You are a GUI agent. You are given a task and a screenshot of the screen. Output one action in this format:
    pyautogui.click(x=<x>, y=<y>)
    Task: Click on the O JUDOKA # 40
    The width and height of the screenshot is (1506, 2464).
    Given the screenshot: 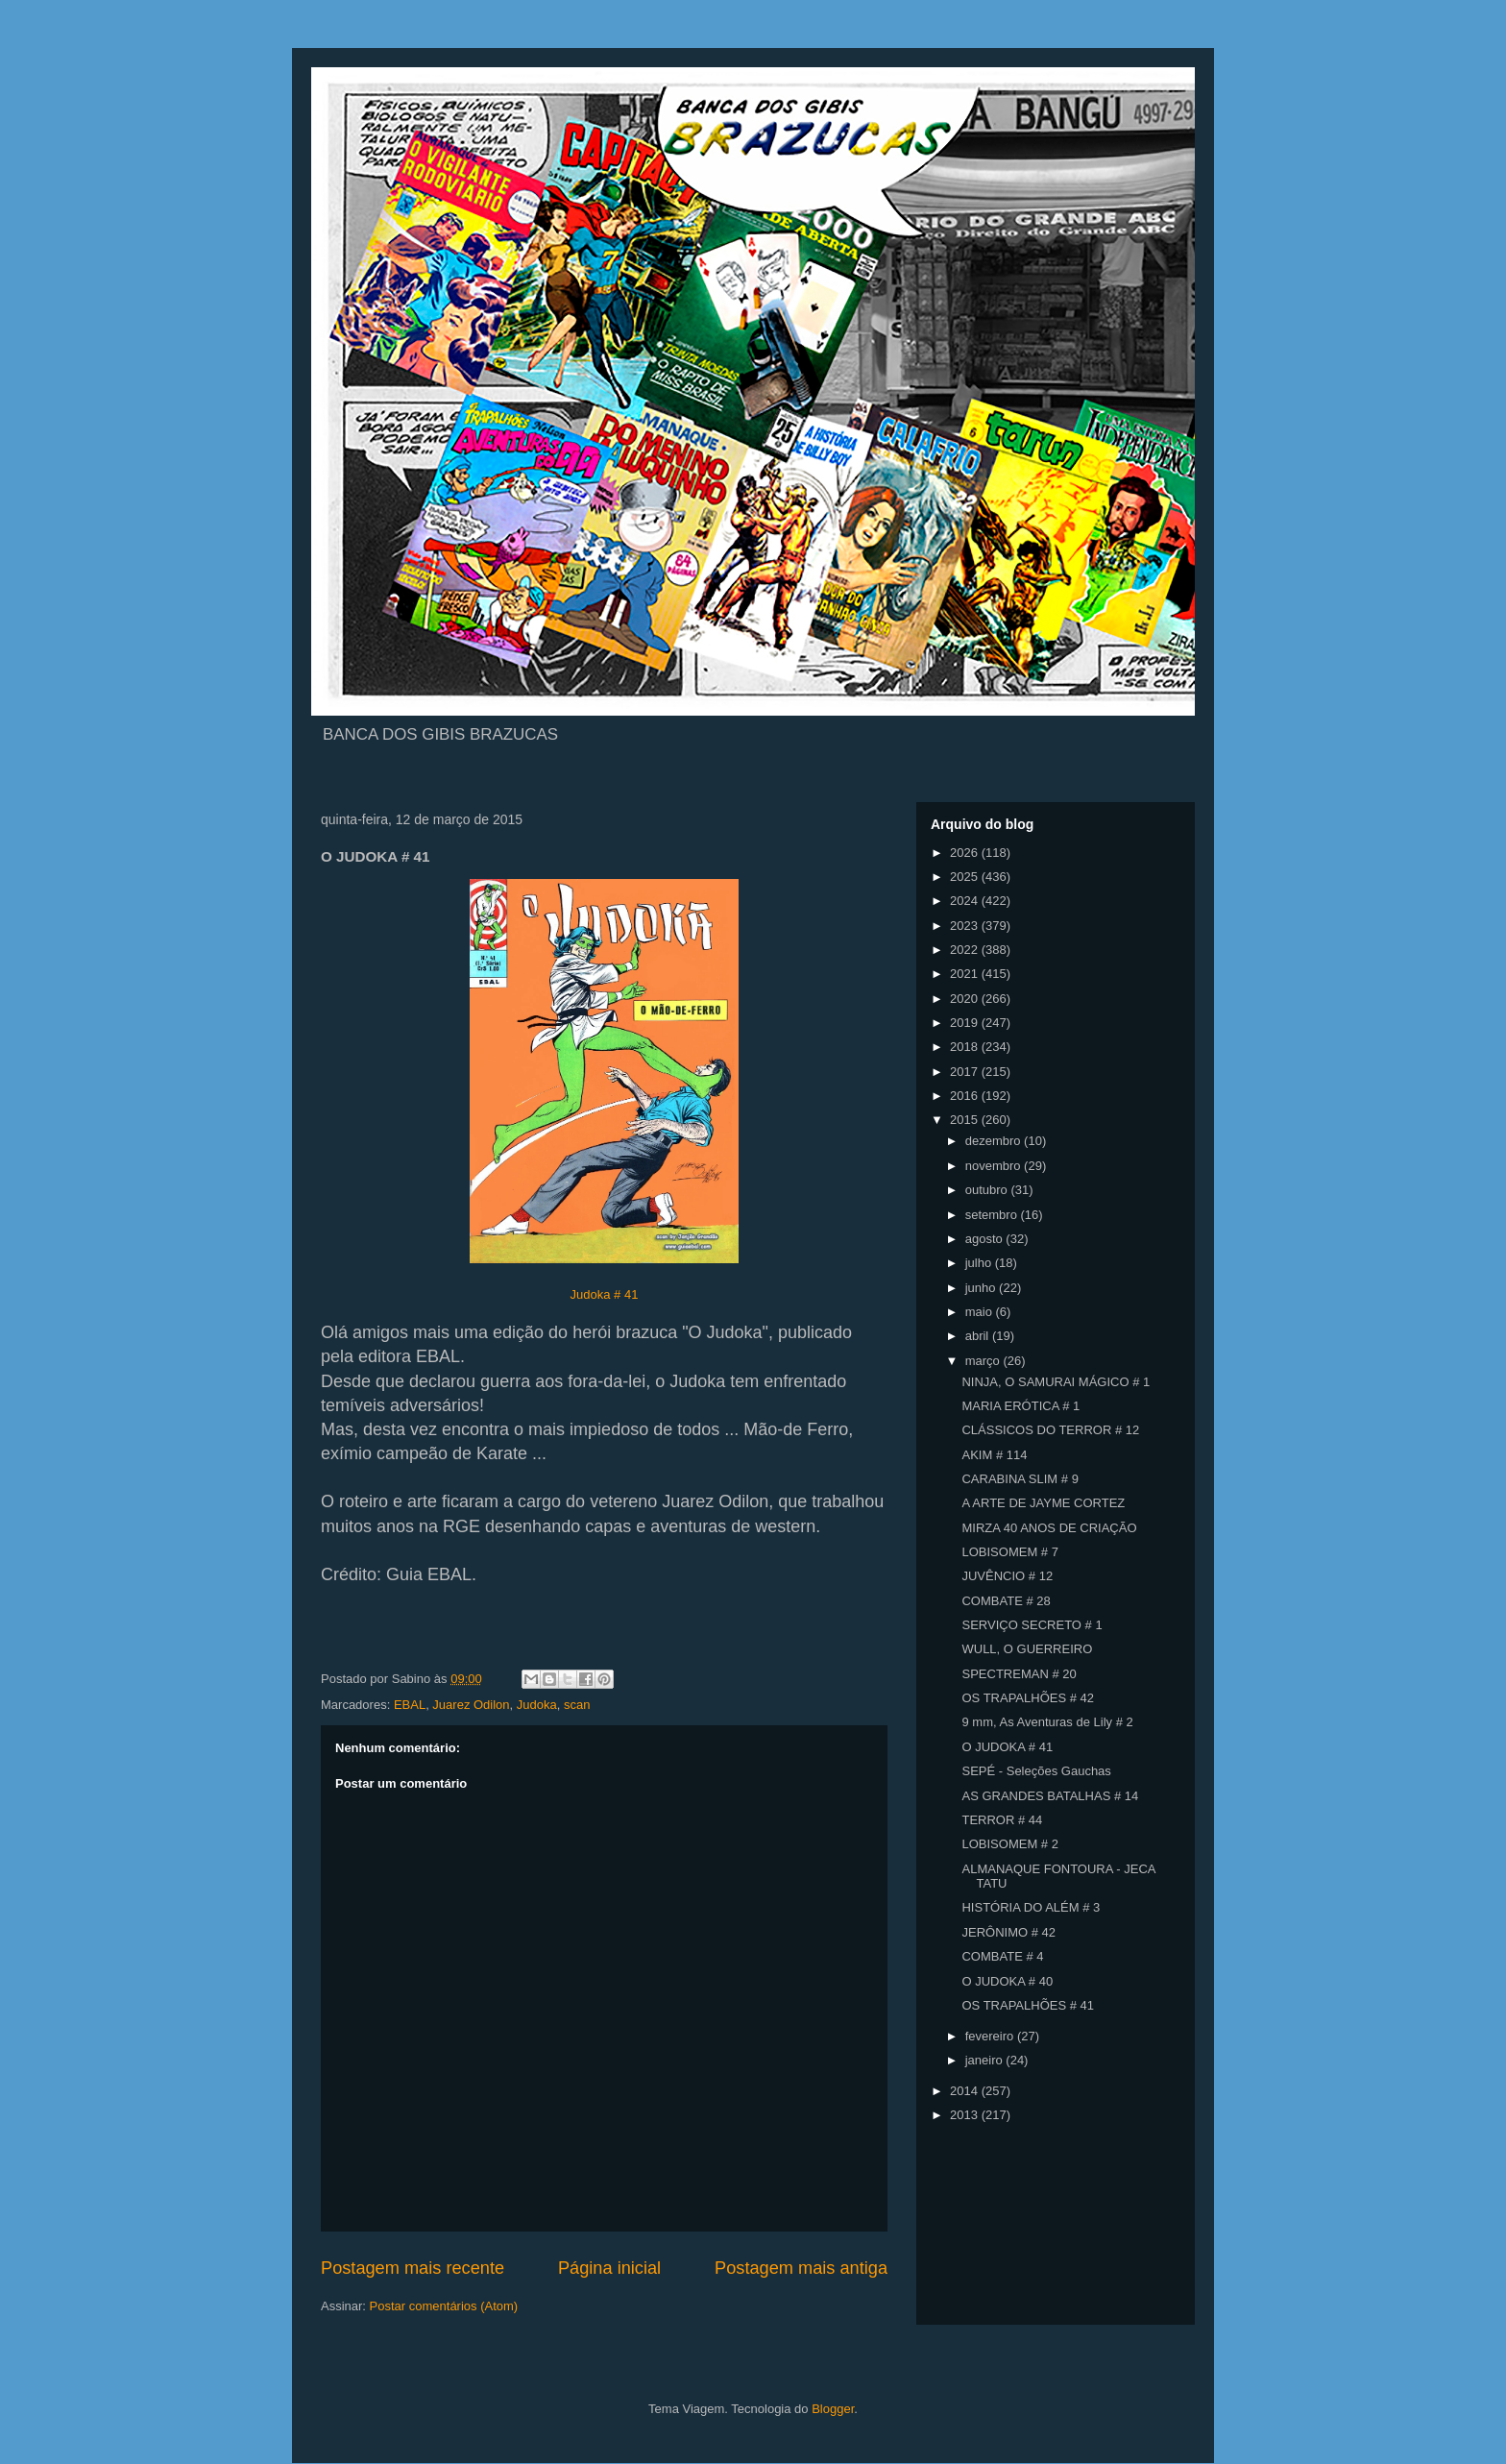 What is the action you would take?
    pyautogui.click(x=1007, y=1981)
    